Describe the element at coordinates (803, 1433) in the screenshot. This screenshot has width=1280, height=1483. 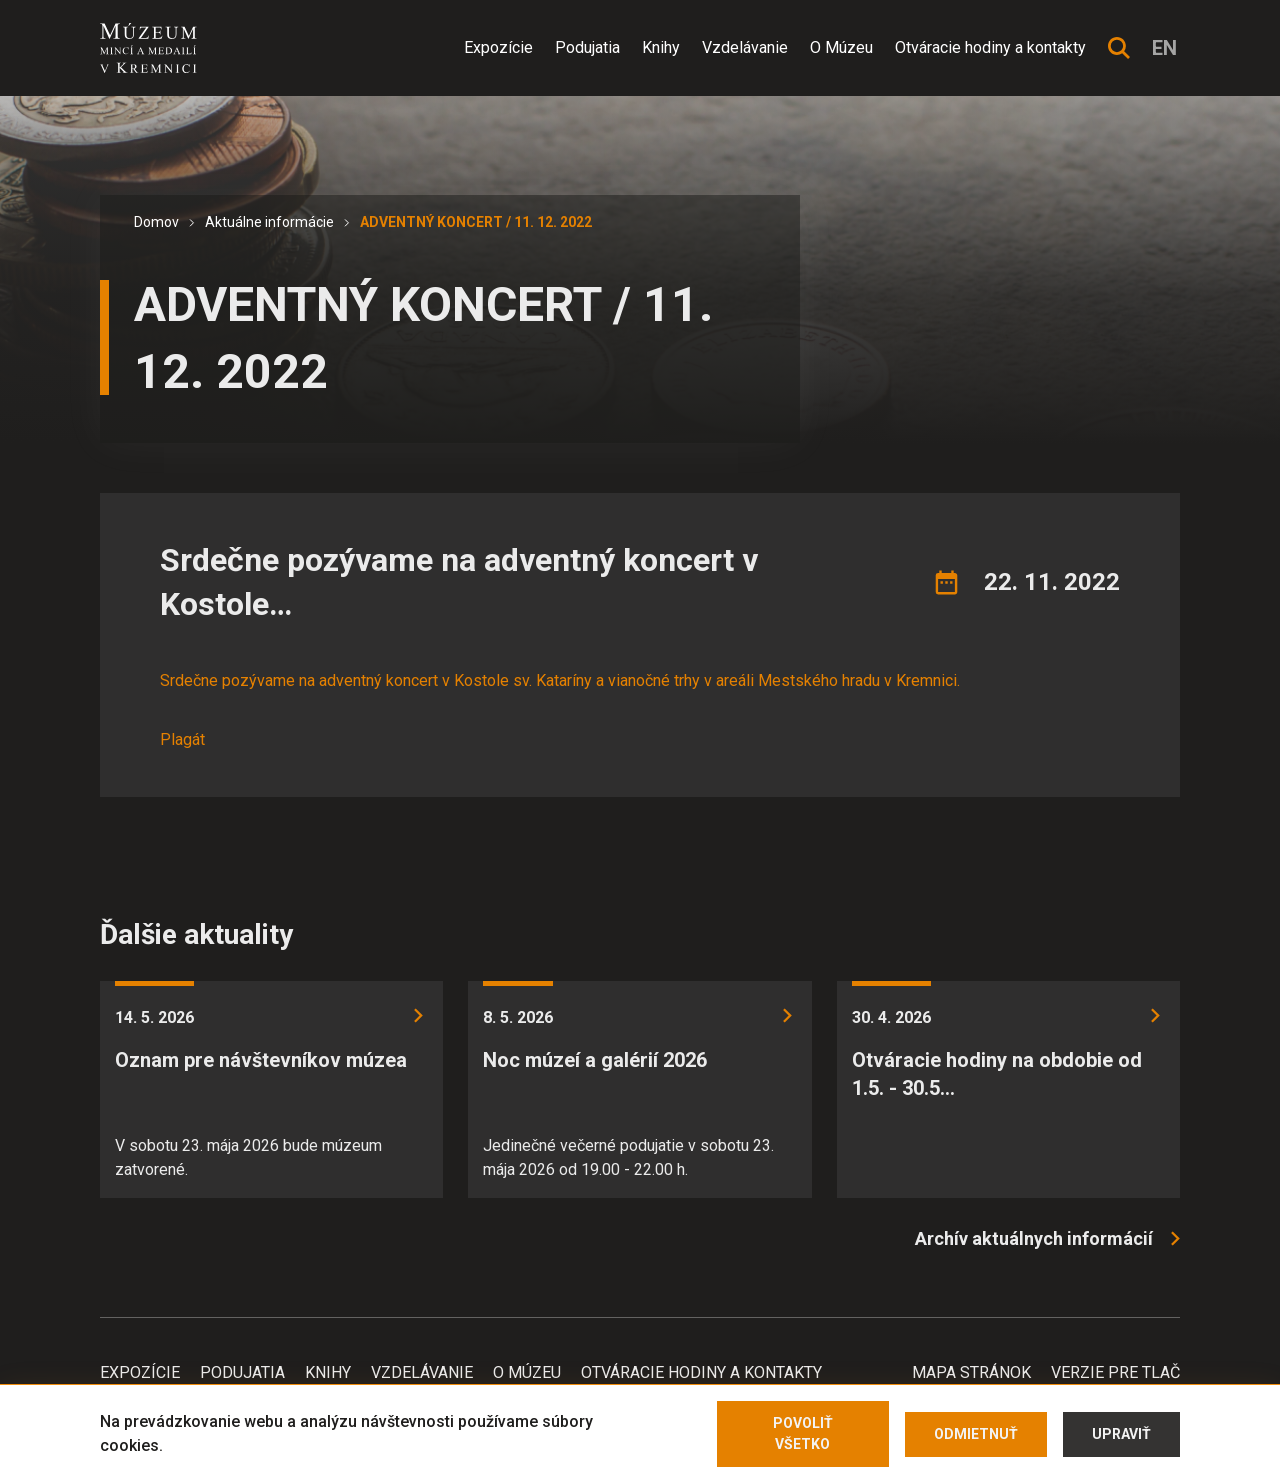
I see `Povoliť všetko` at that location.